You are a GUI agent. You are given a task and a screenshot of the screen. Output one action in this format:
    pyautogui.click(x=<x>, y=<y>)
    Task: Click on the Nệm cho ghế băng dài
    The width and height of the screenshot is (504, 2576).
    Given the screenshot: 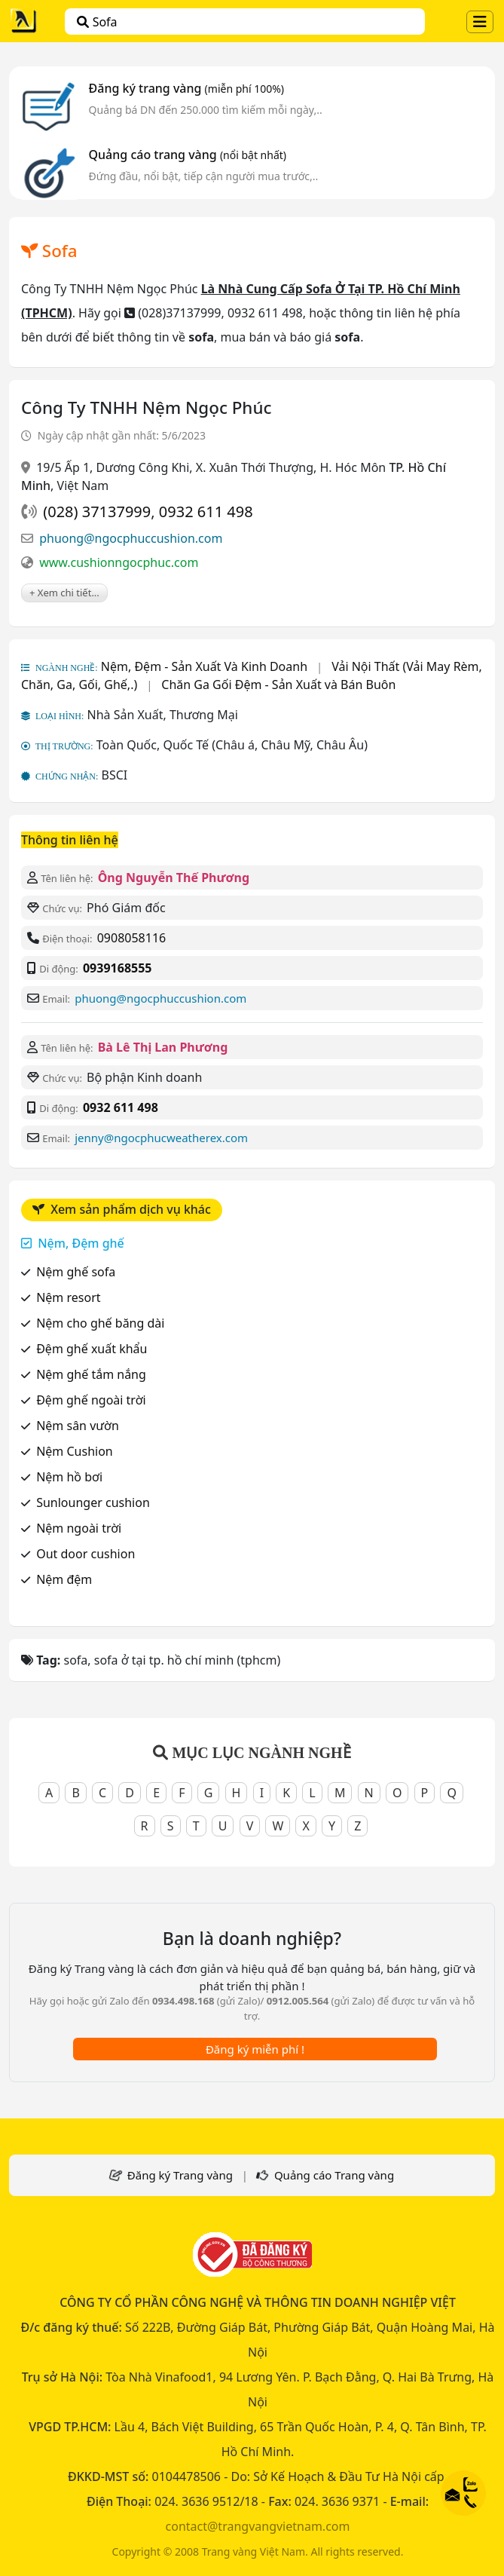 What is the action you would take?
    pyautogui.click(x=100, y=1323)
    